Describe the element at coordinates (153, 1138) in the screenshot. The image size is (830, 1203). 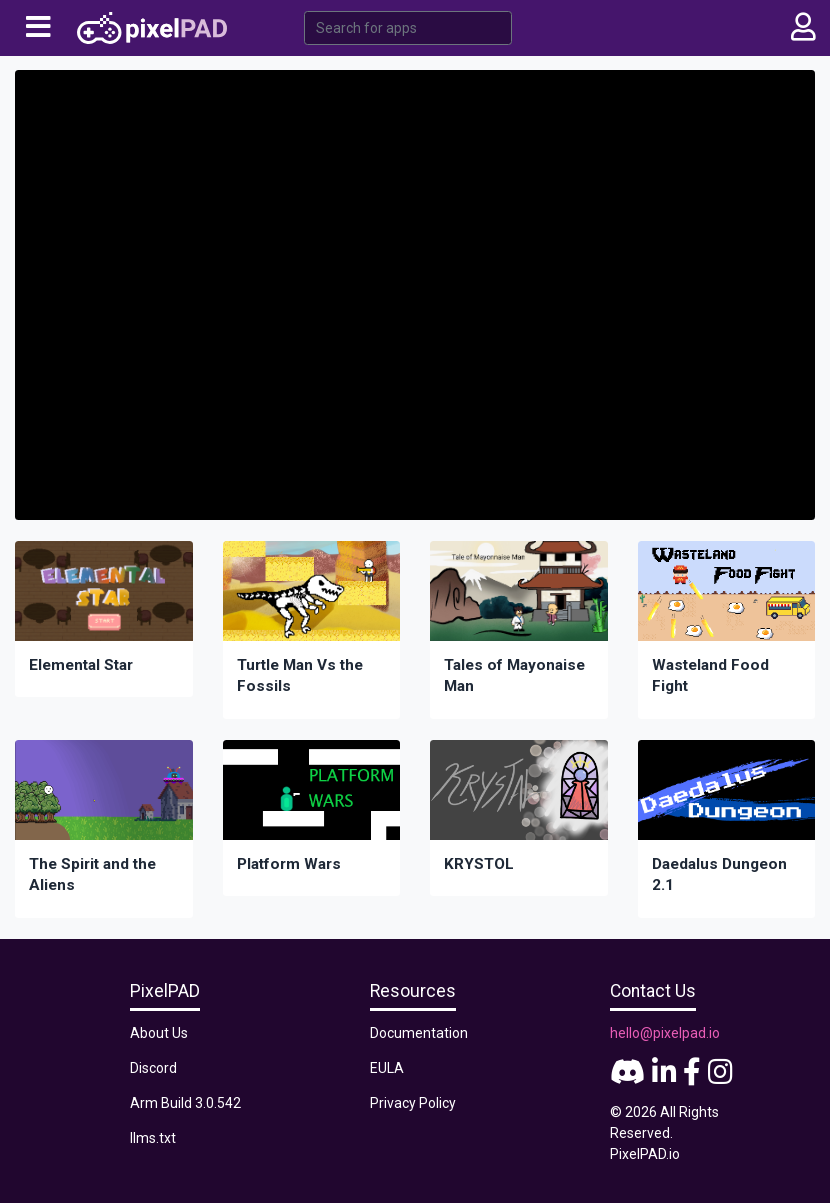
I see `llms.txt` at that location.